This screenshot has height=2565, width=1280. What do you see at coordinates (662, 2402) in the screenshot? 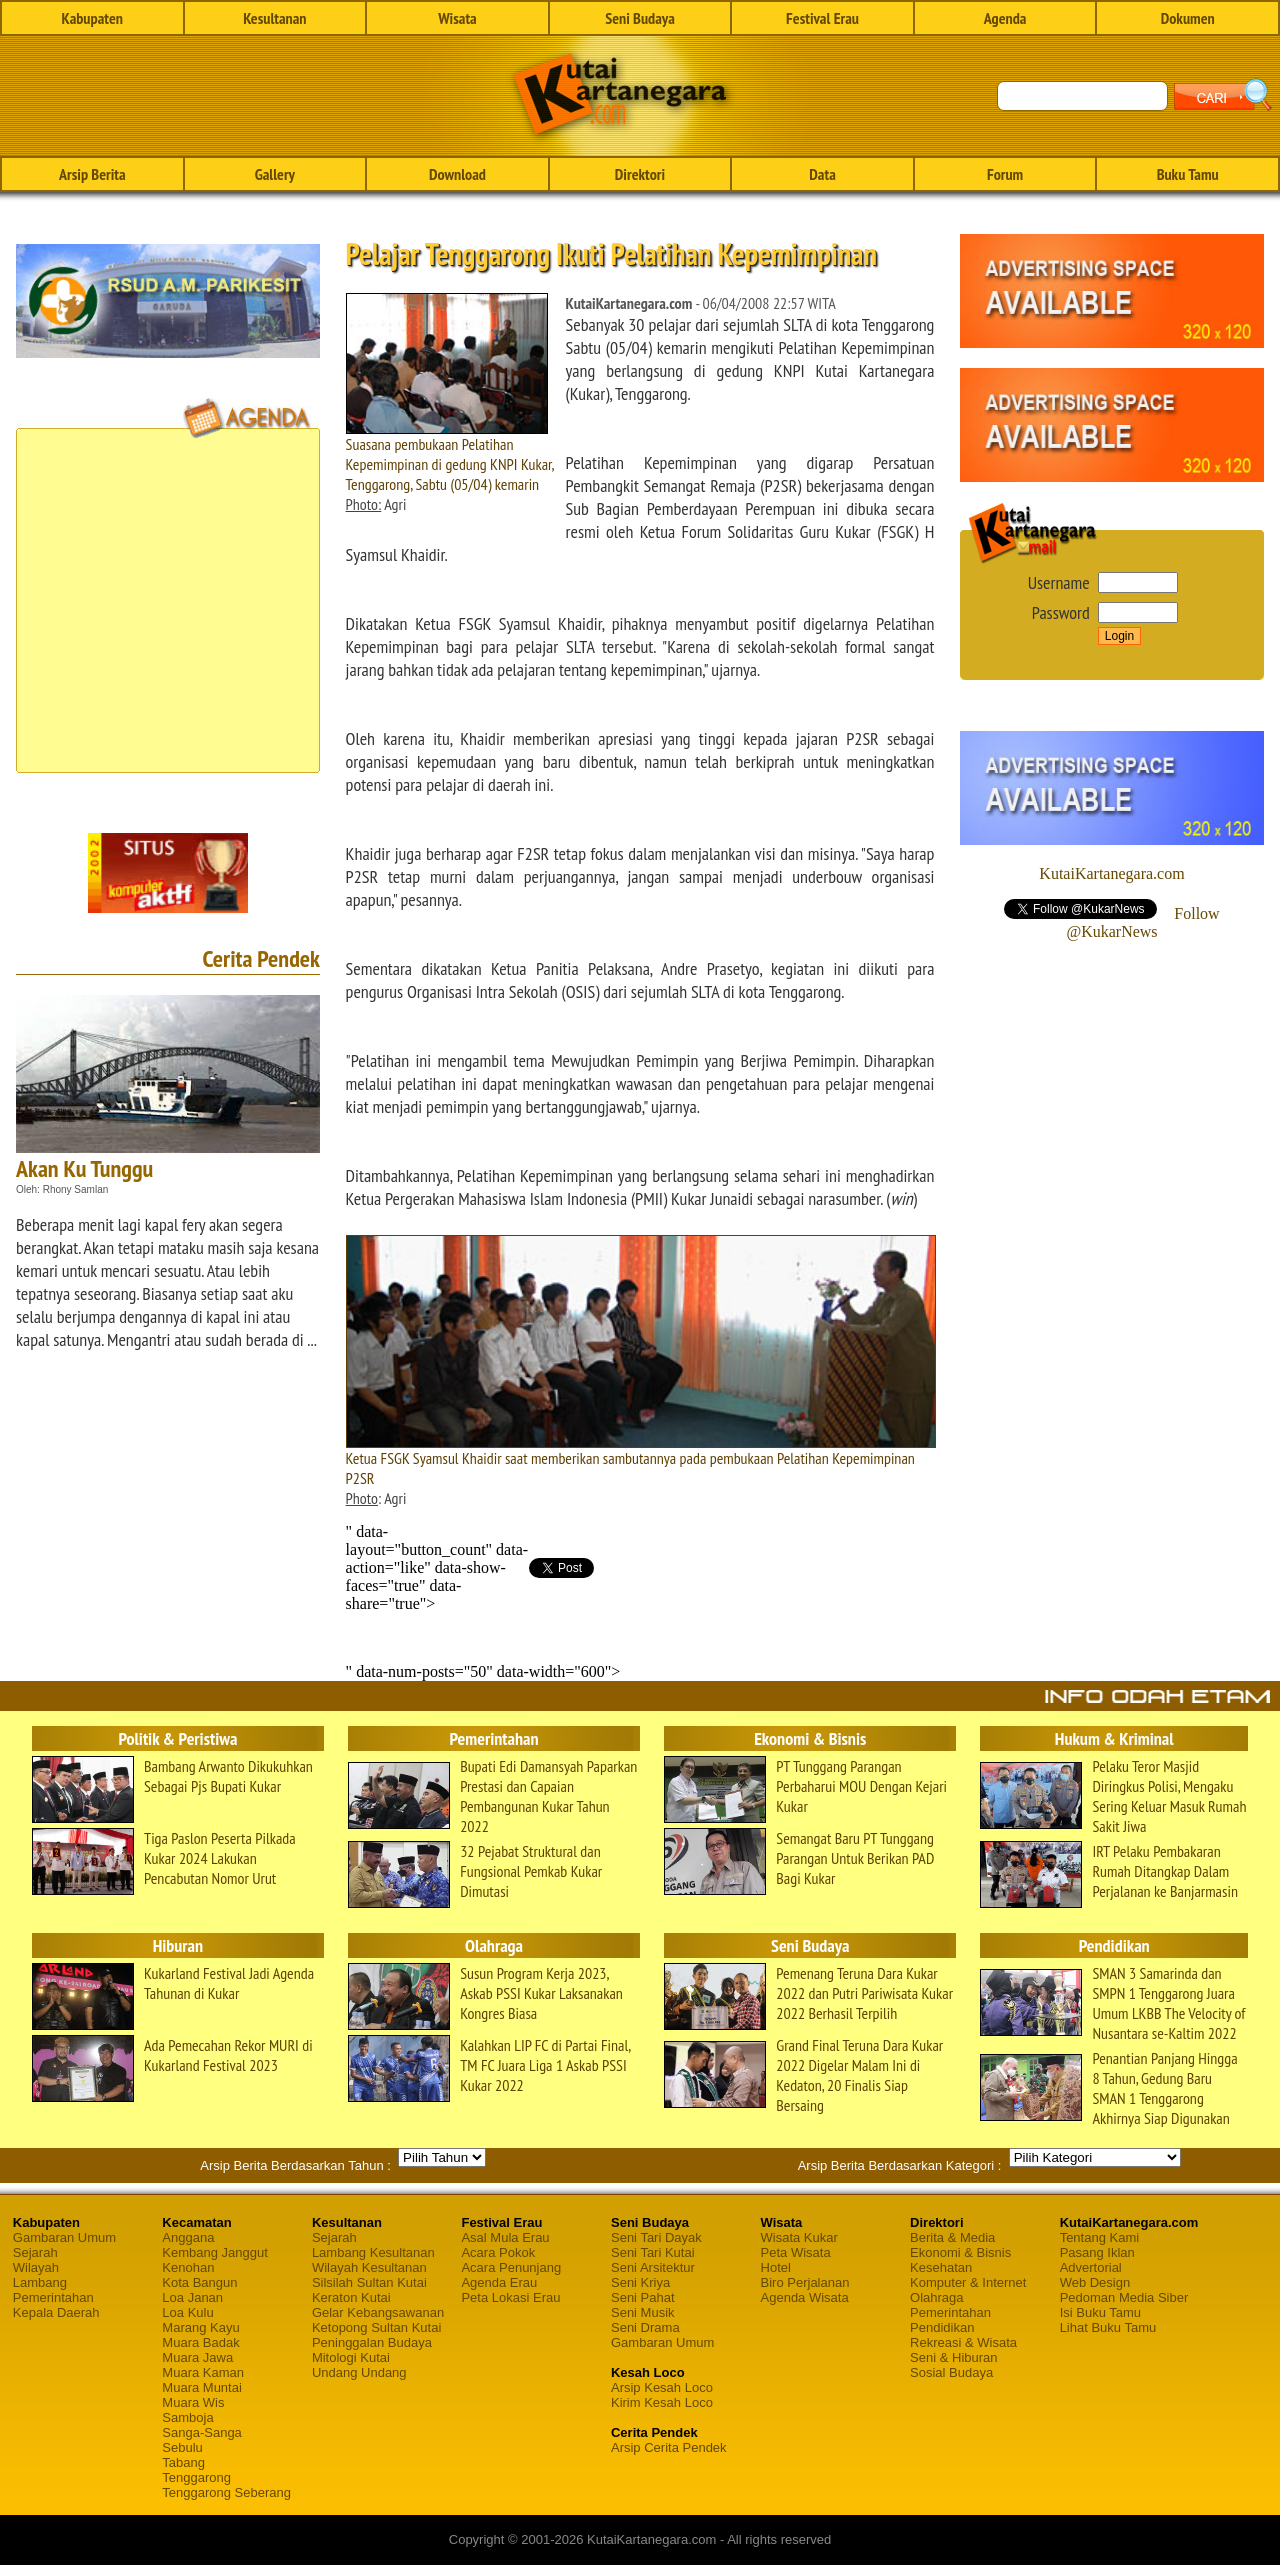
I see `Kirim Kesah Loco` at bounding box center [662, 2402].